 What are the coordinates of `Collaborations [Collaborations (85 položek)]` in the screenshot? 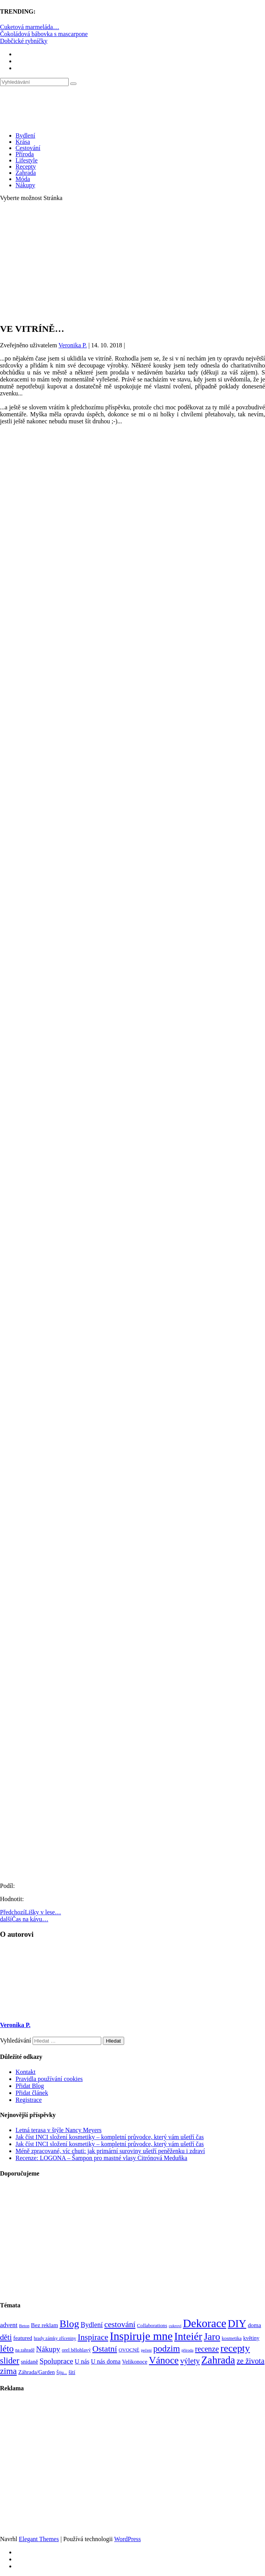 It's located at (152, 2325).